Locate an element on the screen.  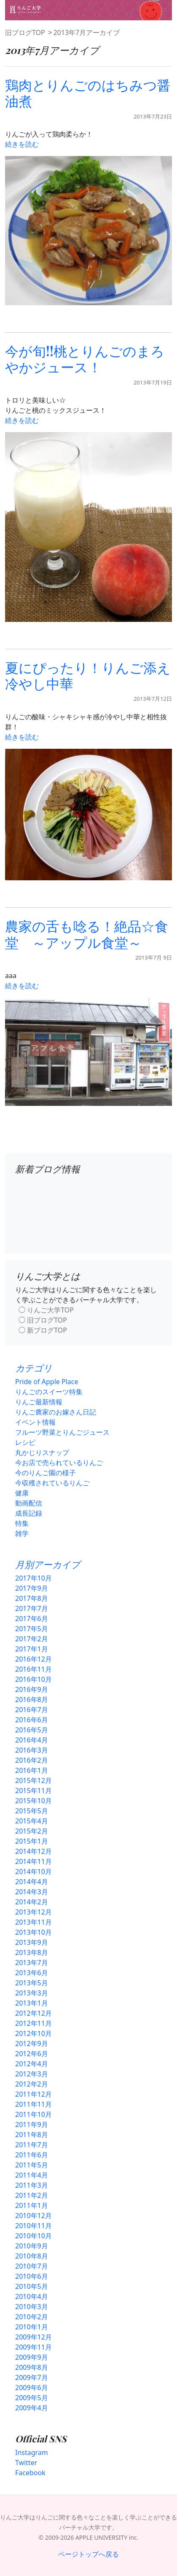
2012年6月 is located at coordinates (31, 2053).